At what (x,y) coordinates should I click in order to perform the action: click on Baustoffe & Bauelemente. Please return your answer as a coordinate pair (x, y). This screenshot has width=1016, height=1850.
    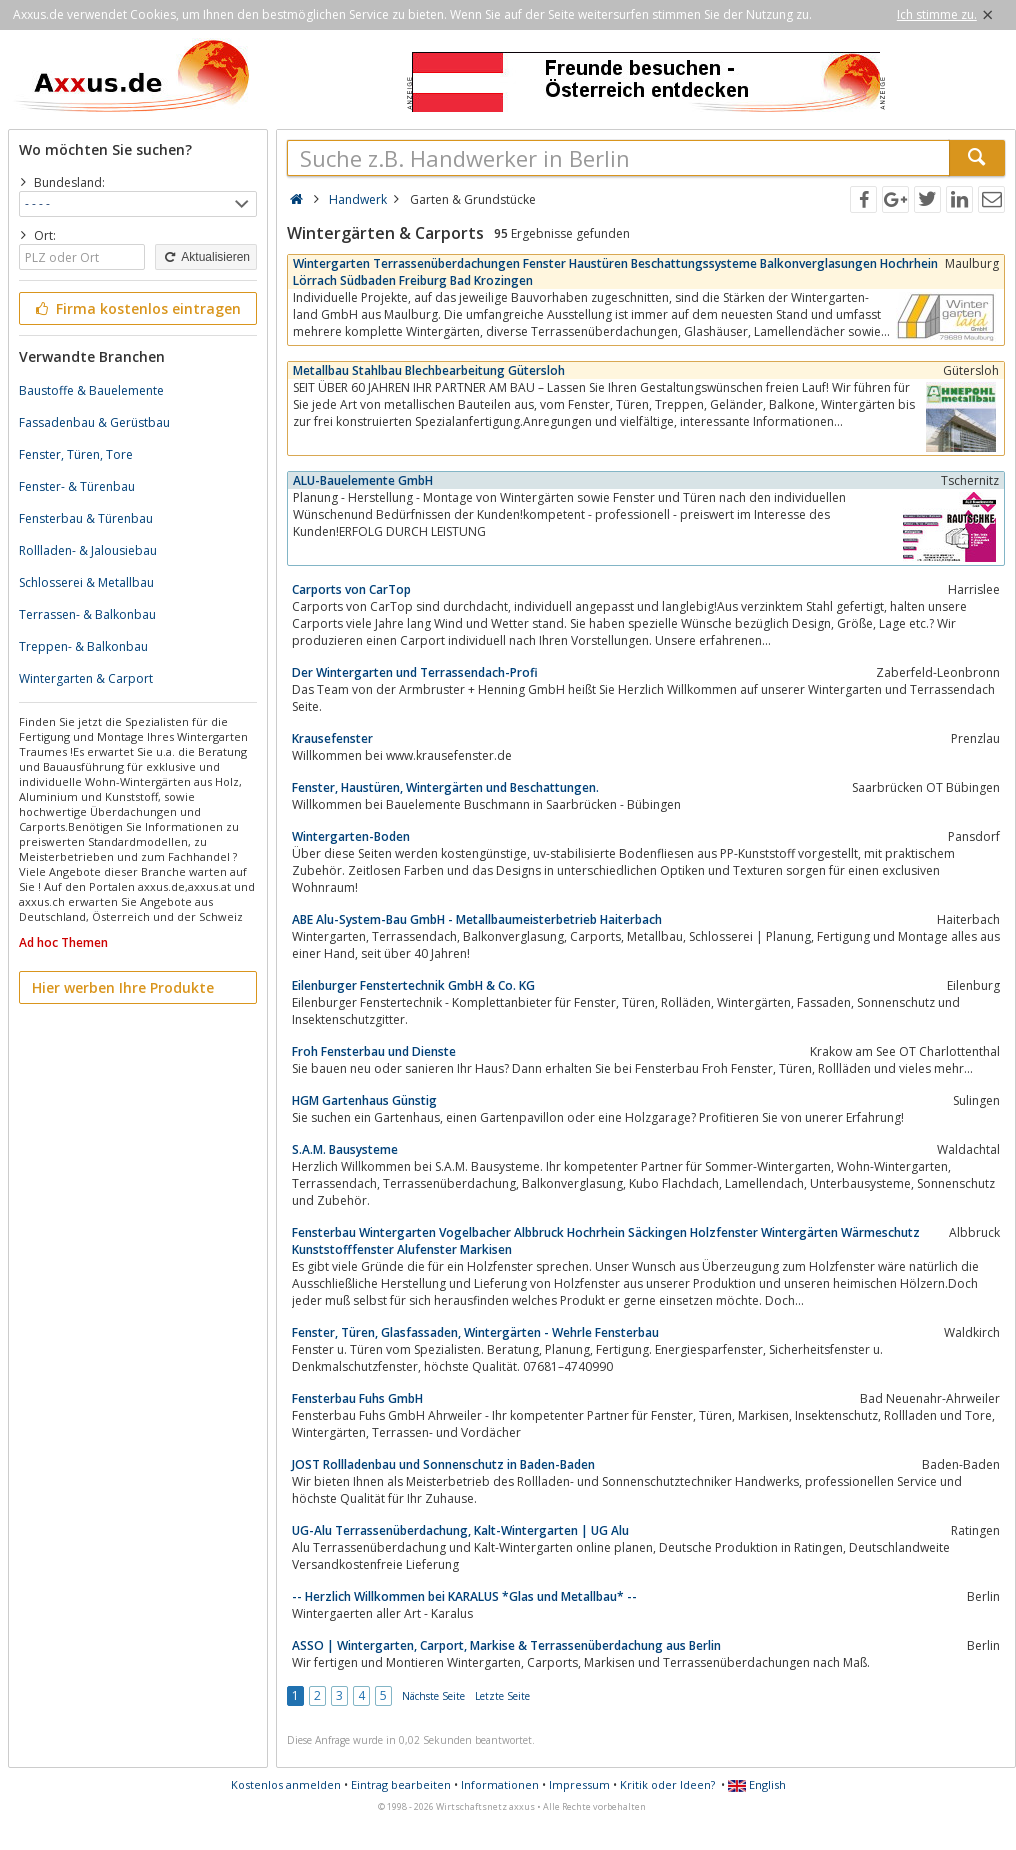
    Looking at the image, I should click on (91, 390).